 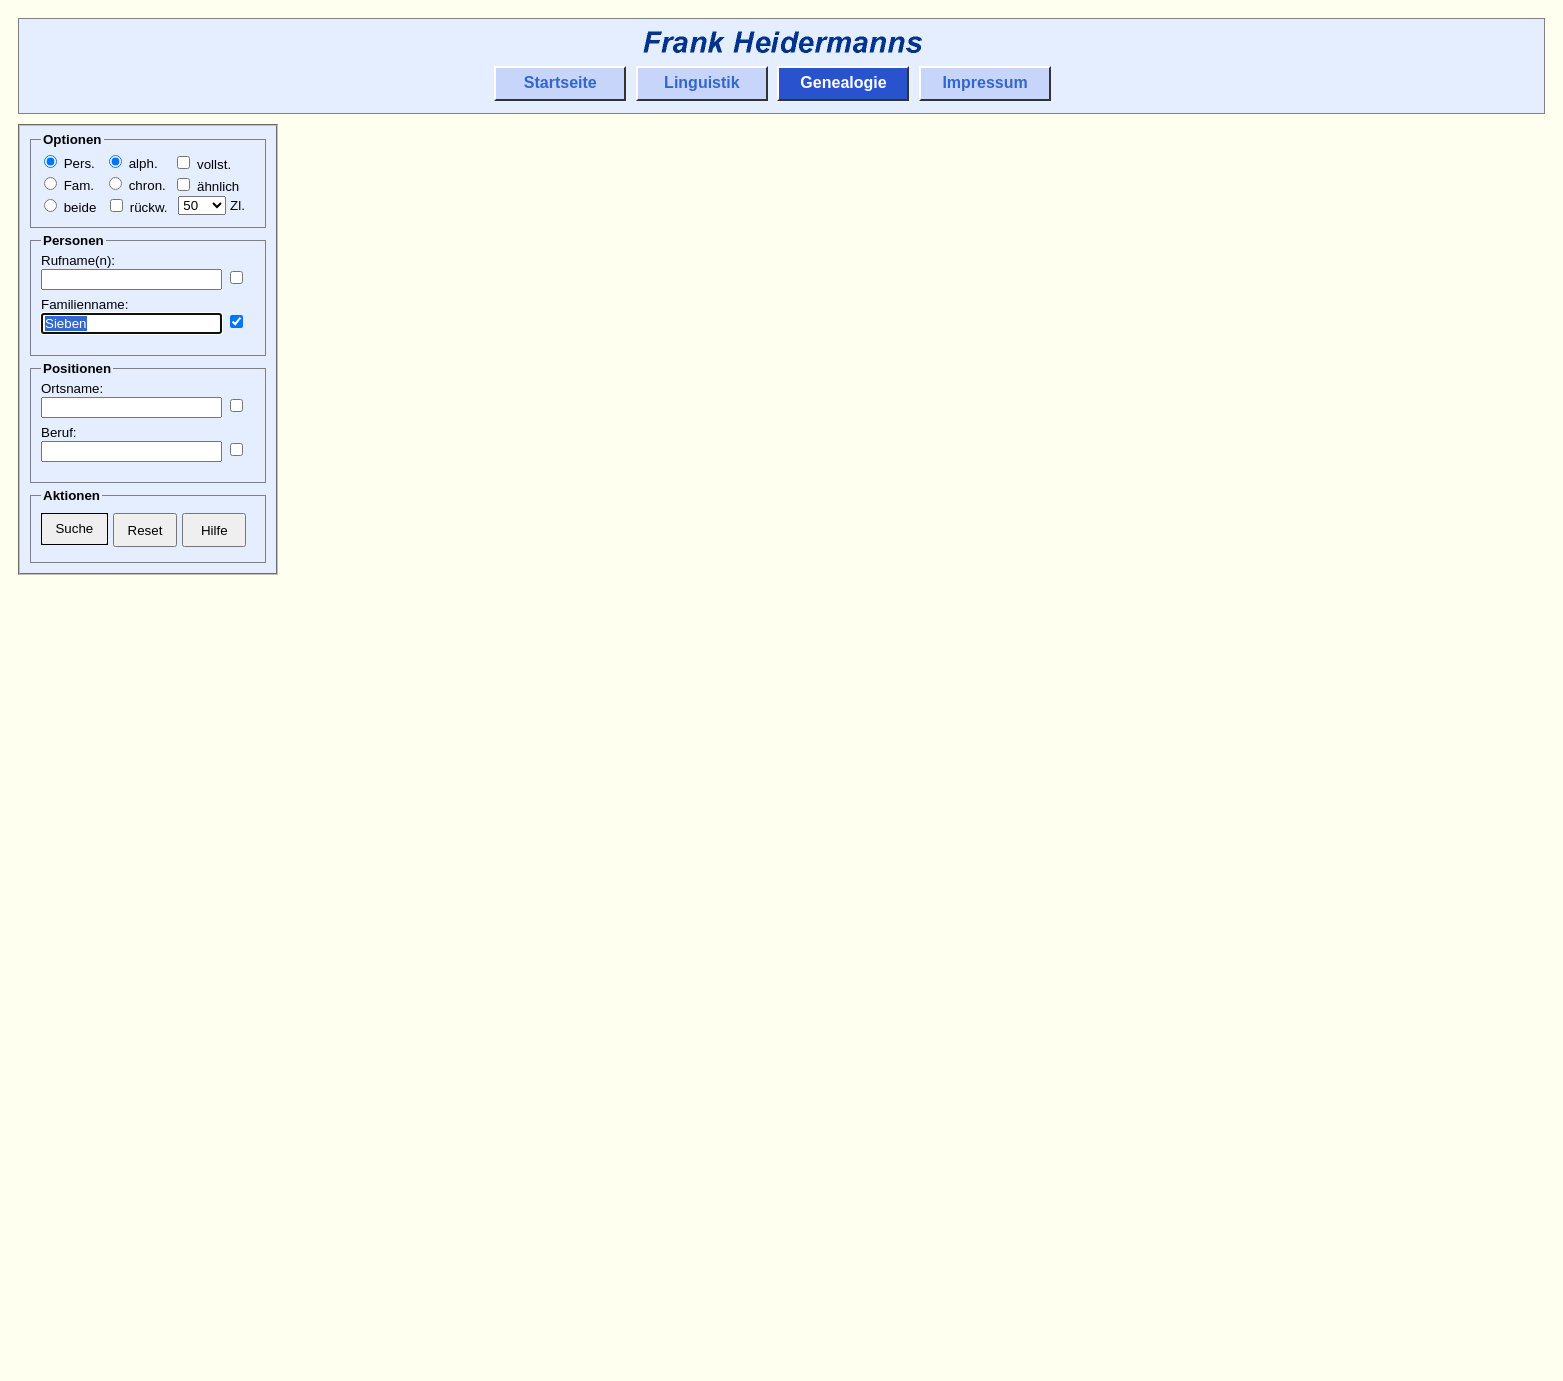 I want to click on Hückelhoven, so click(x=894, y=522).